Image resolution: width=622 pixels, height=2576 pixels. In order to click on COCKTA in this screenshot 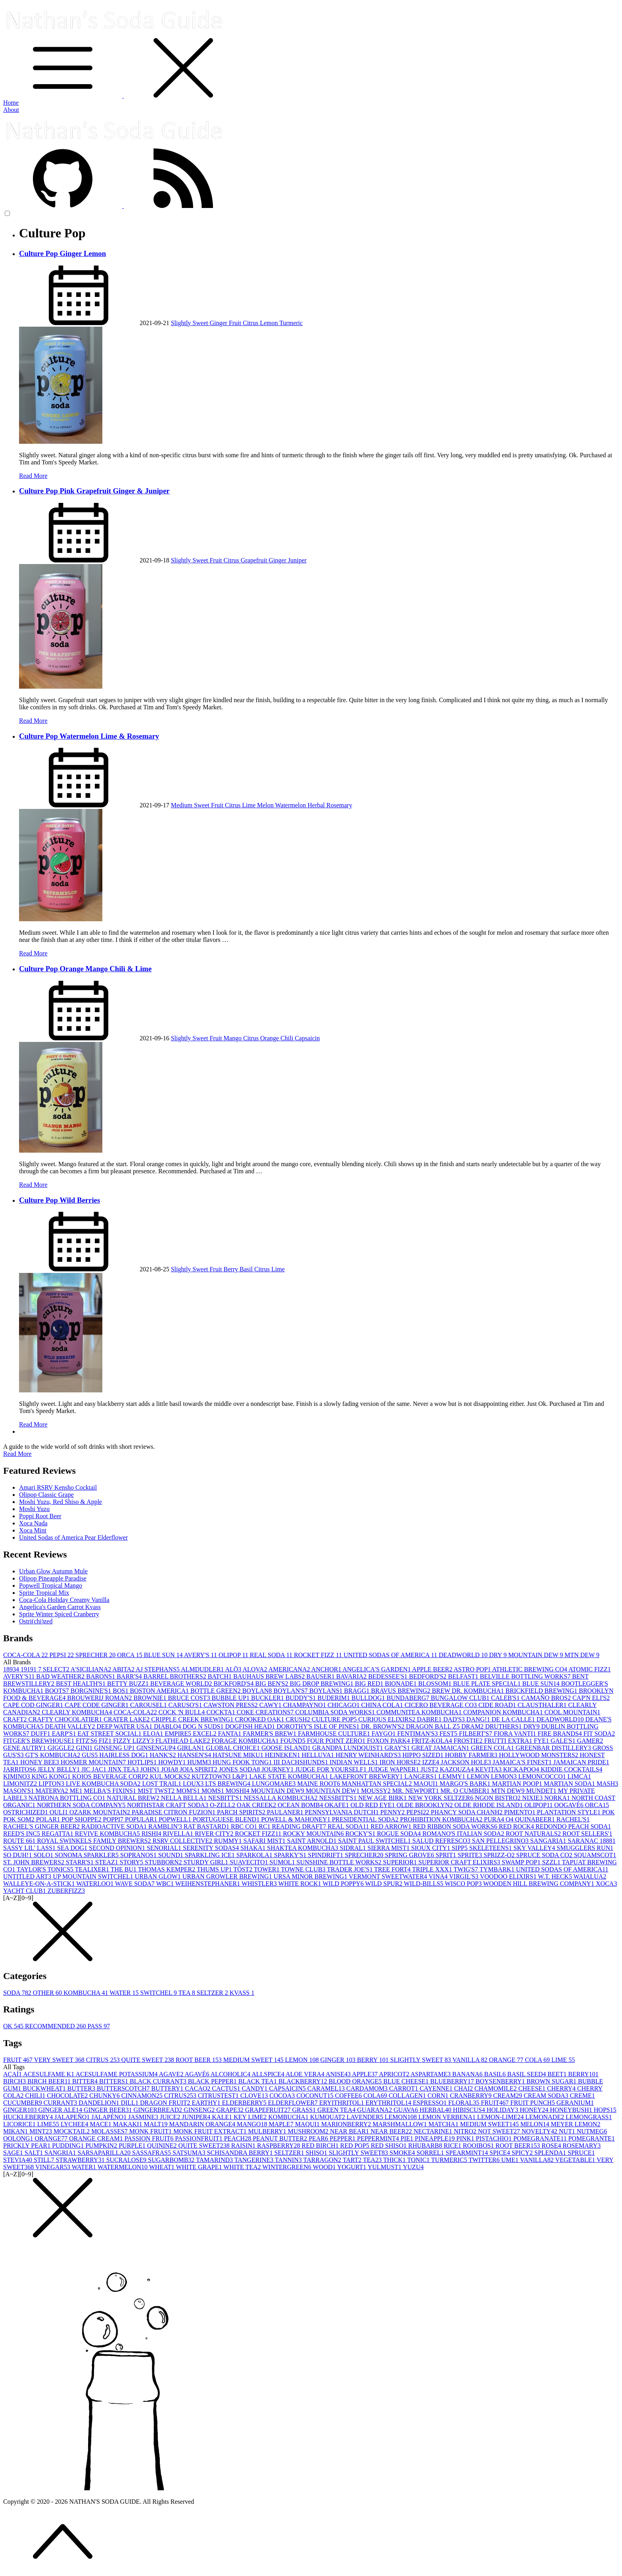, I will do `click(221, 1712)`.